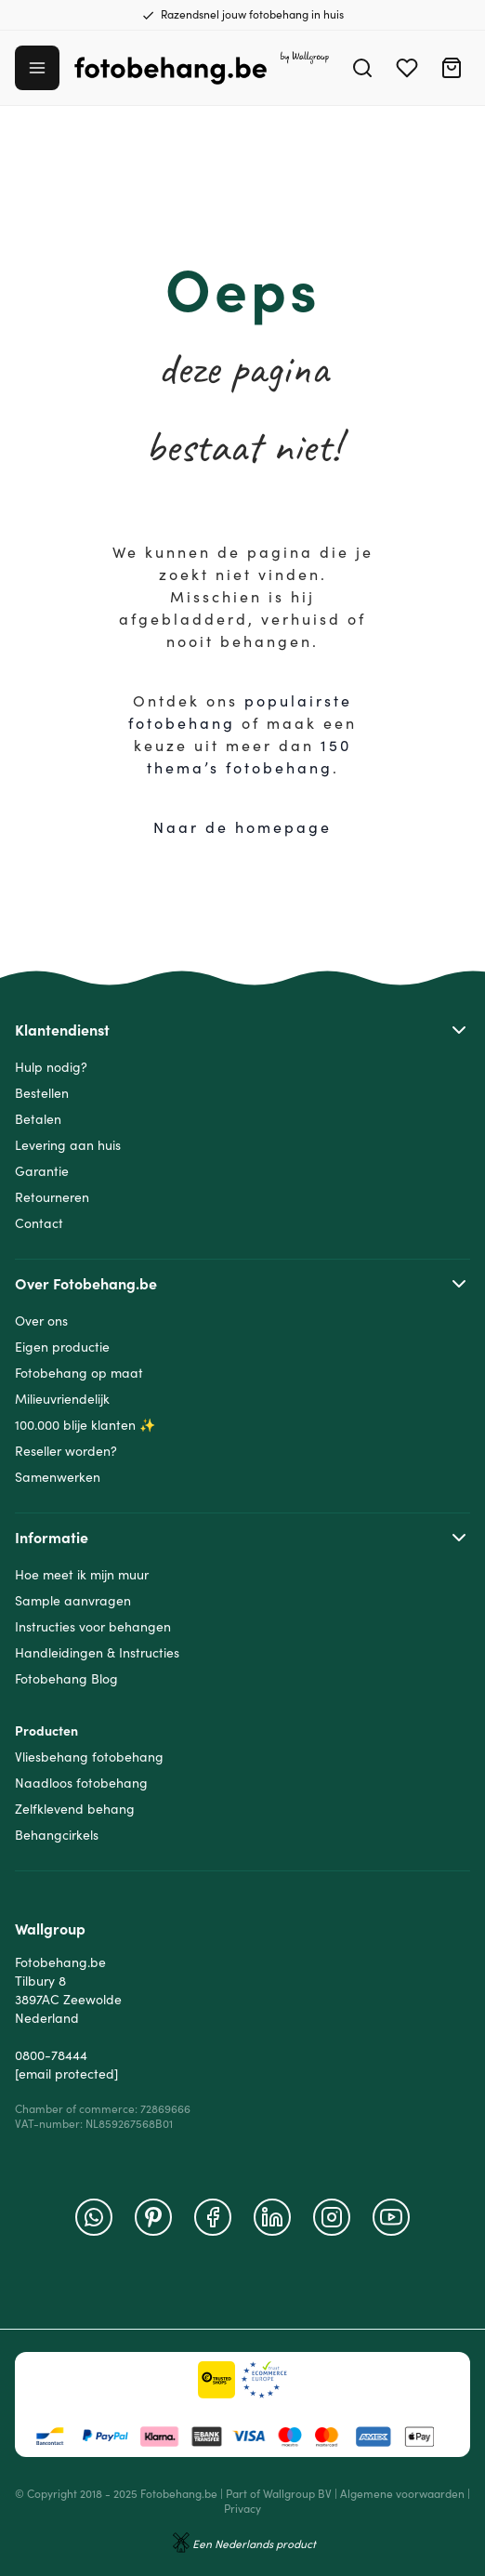 The height and width of the screenshot is (2576, 485). Describe the element at coordinates (242, 2509) in the screenshot. I see `Privacy` at that location.